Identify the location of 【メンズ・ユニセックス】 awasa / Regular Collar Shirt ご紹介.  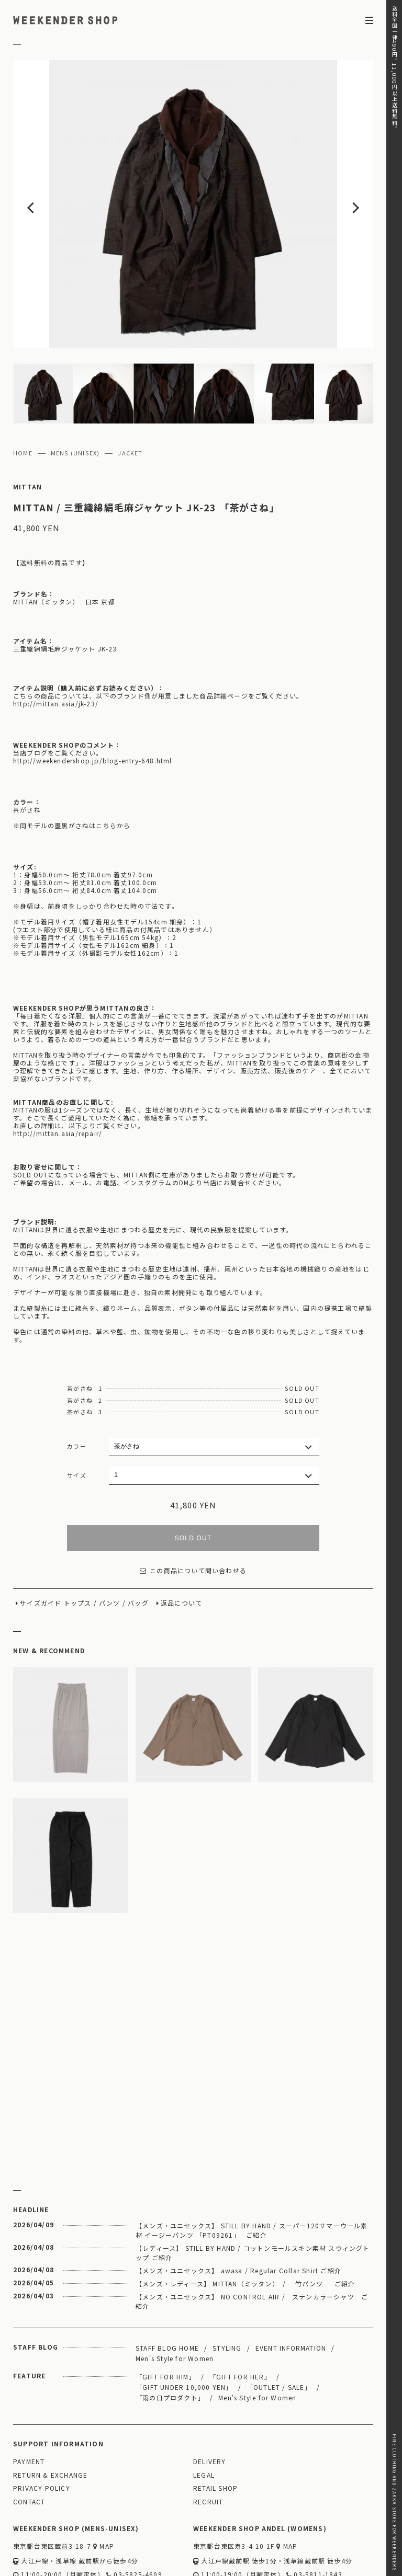
(238, 2208).